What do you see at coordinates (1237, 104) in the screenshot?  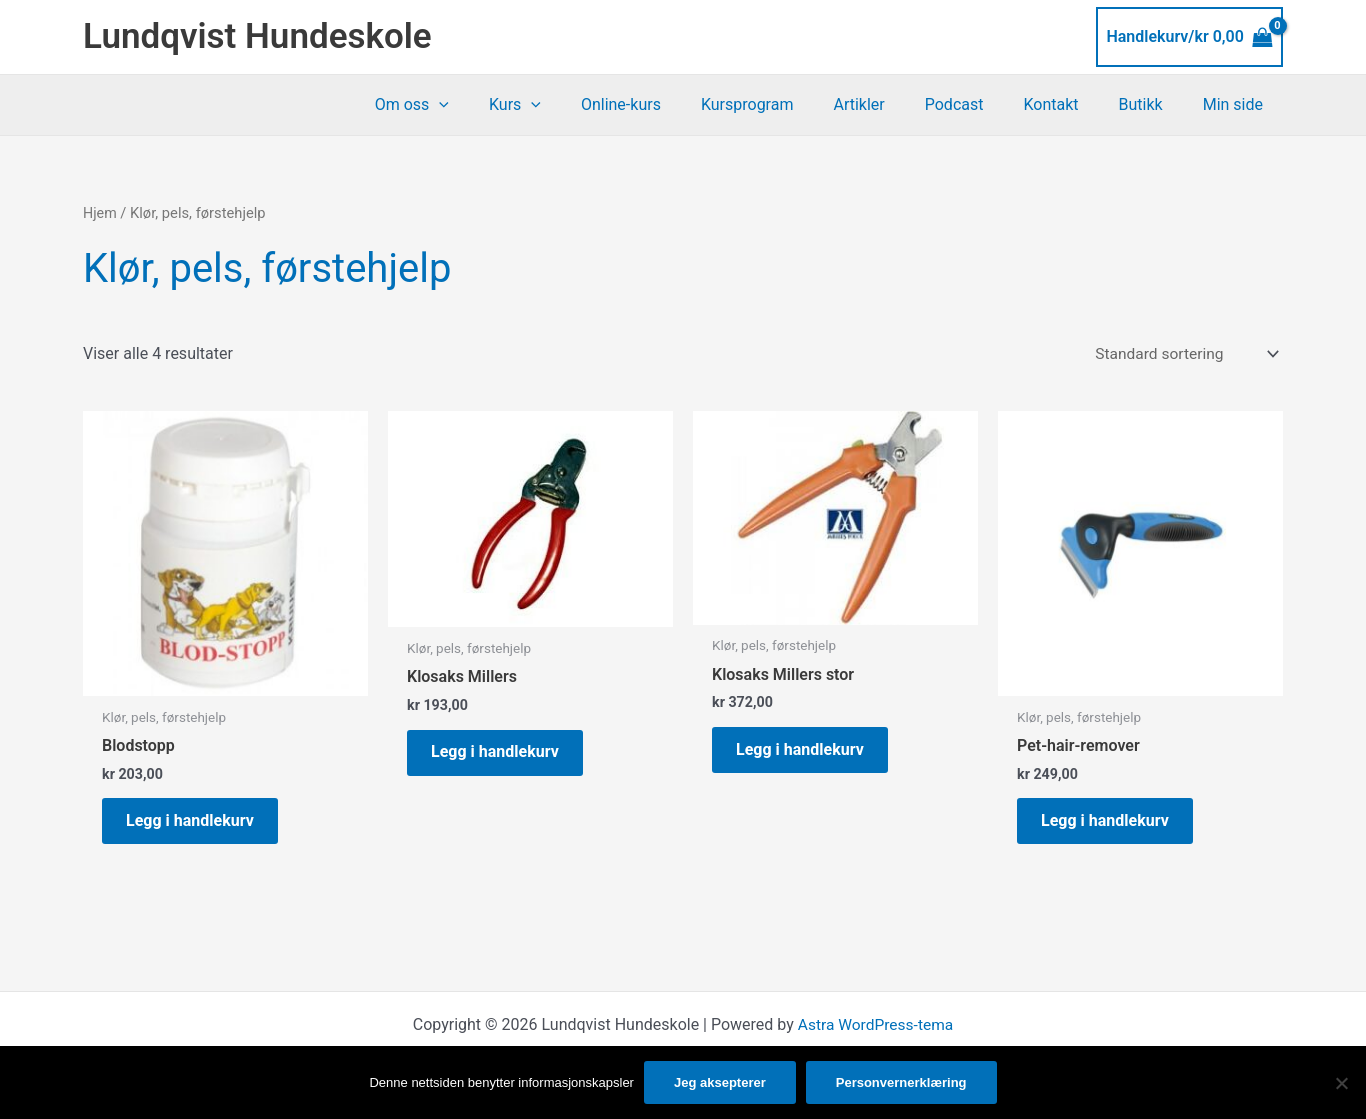 I see `Min side` at bounding box center [1237, 104].